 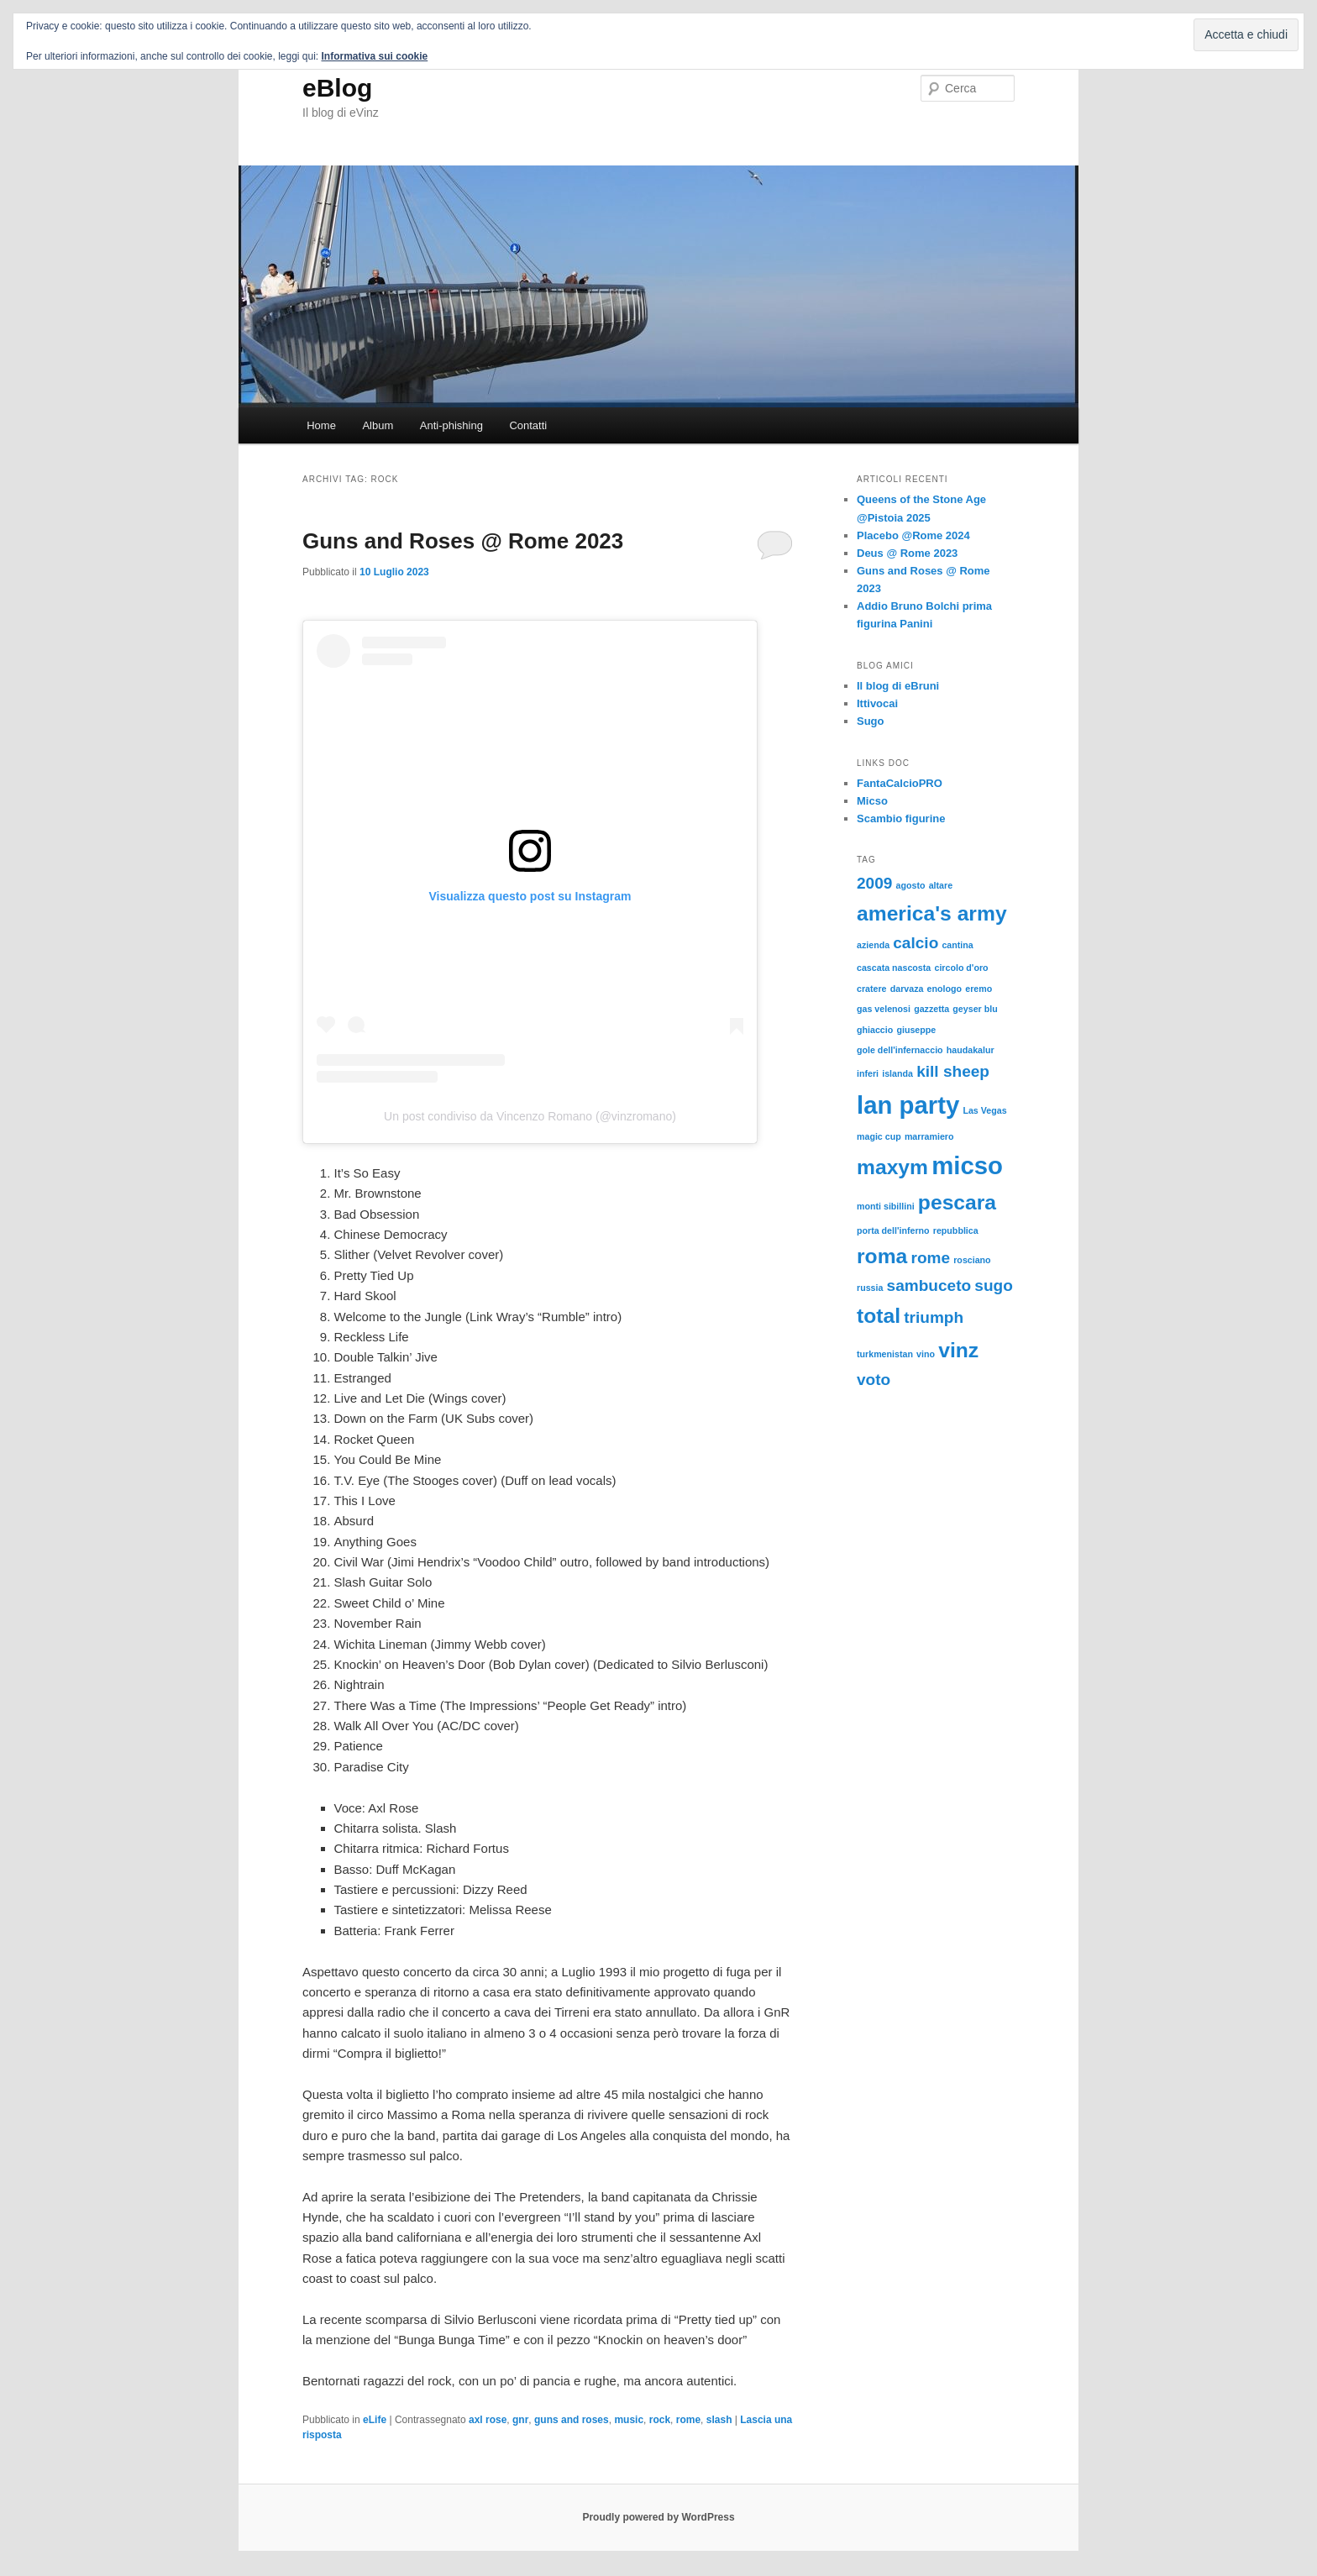 What do you see at coordinates (883, 1009) in the screenshot?
I see `gas velenosi [gas velenosi (1 elemento)]` at bounding box center [883, 1009].